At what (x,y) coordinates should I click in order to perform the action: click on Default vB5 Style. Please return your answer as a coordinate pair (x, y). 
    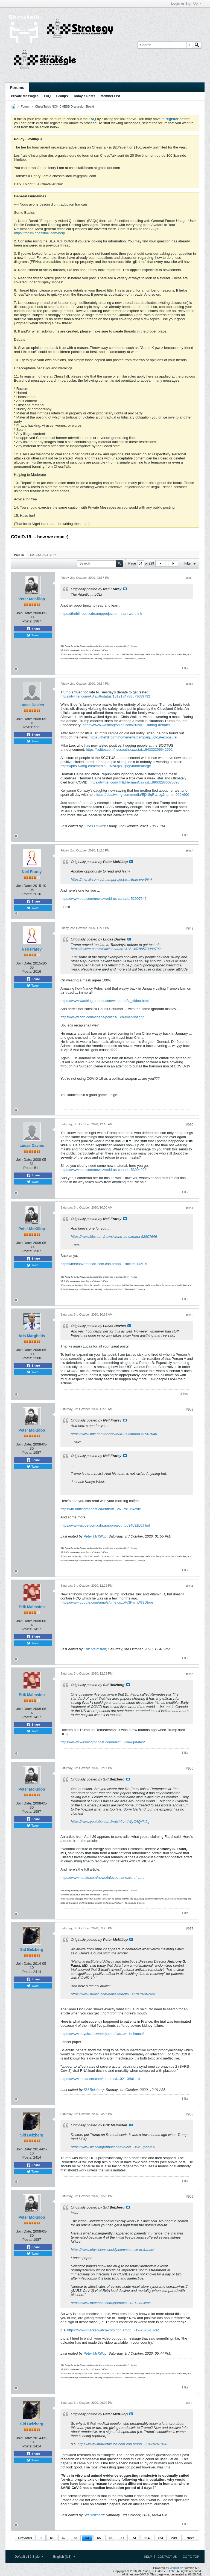
    Looking at the image, I should click on (28, 2557).